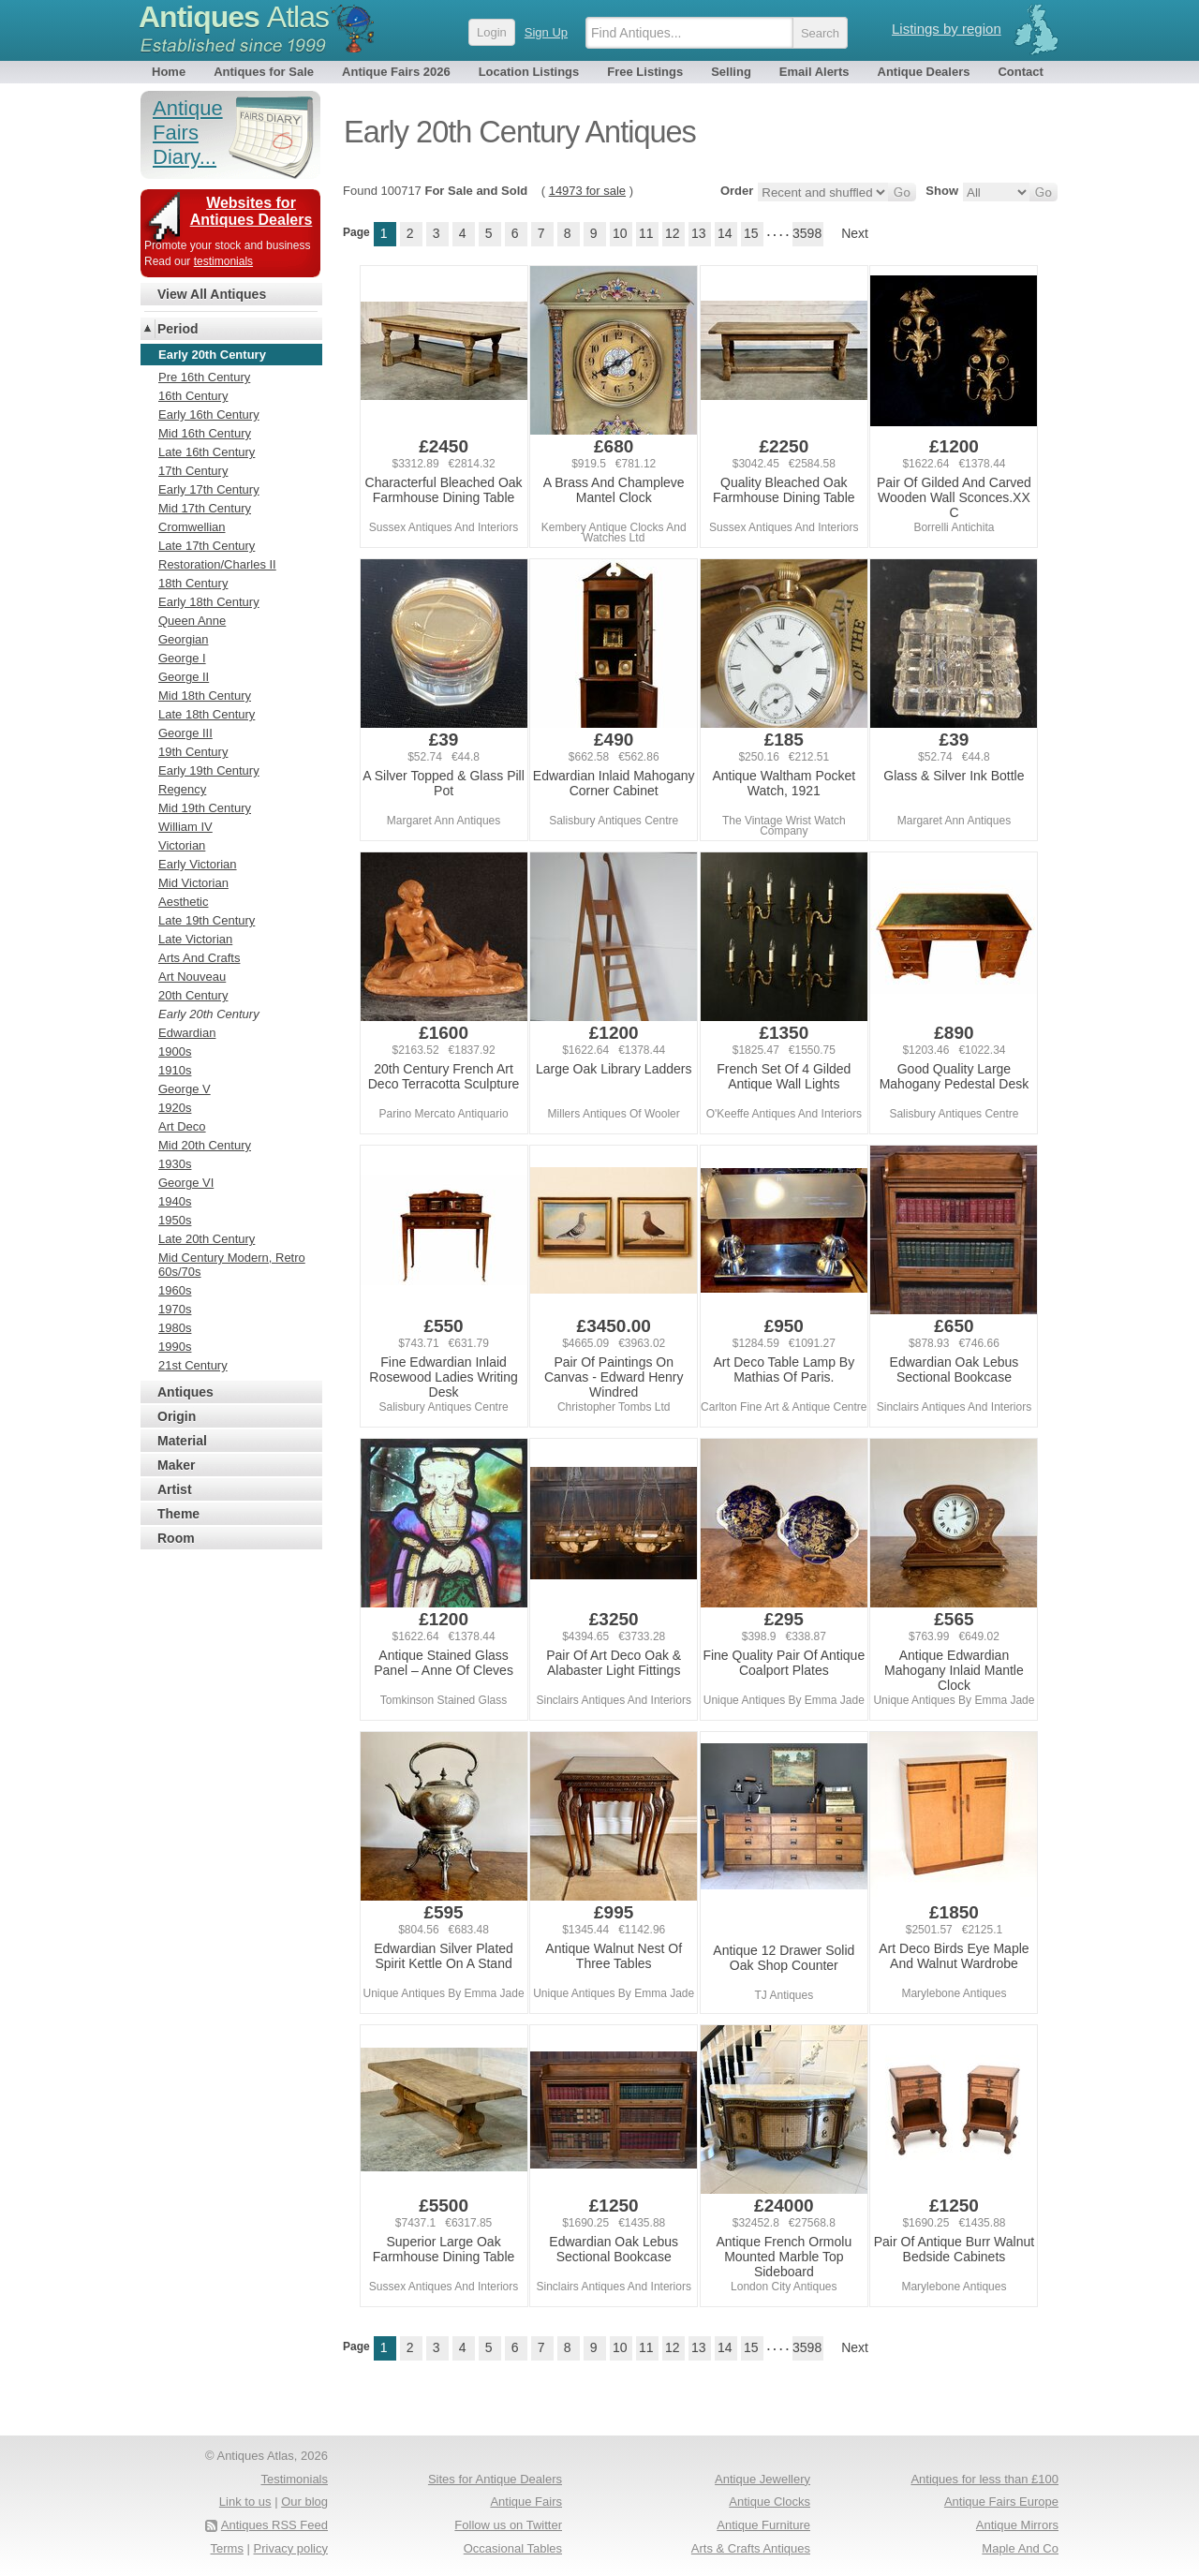 The width and height of the screenshot is (1199, 2576). Describe the element at coordinates (174, 1347) in the screenshot. I see `1990s` at that location.